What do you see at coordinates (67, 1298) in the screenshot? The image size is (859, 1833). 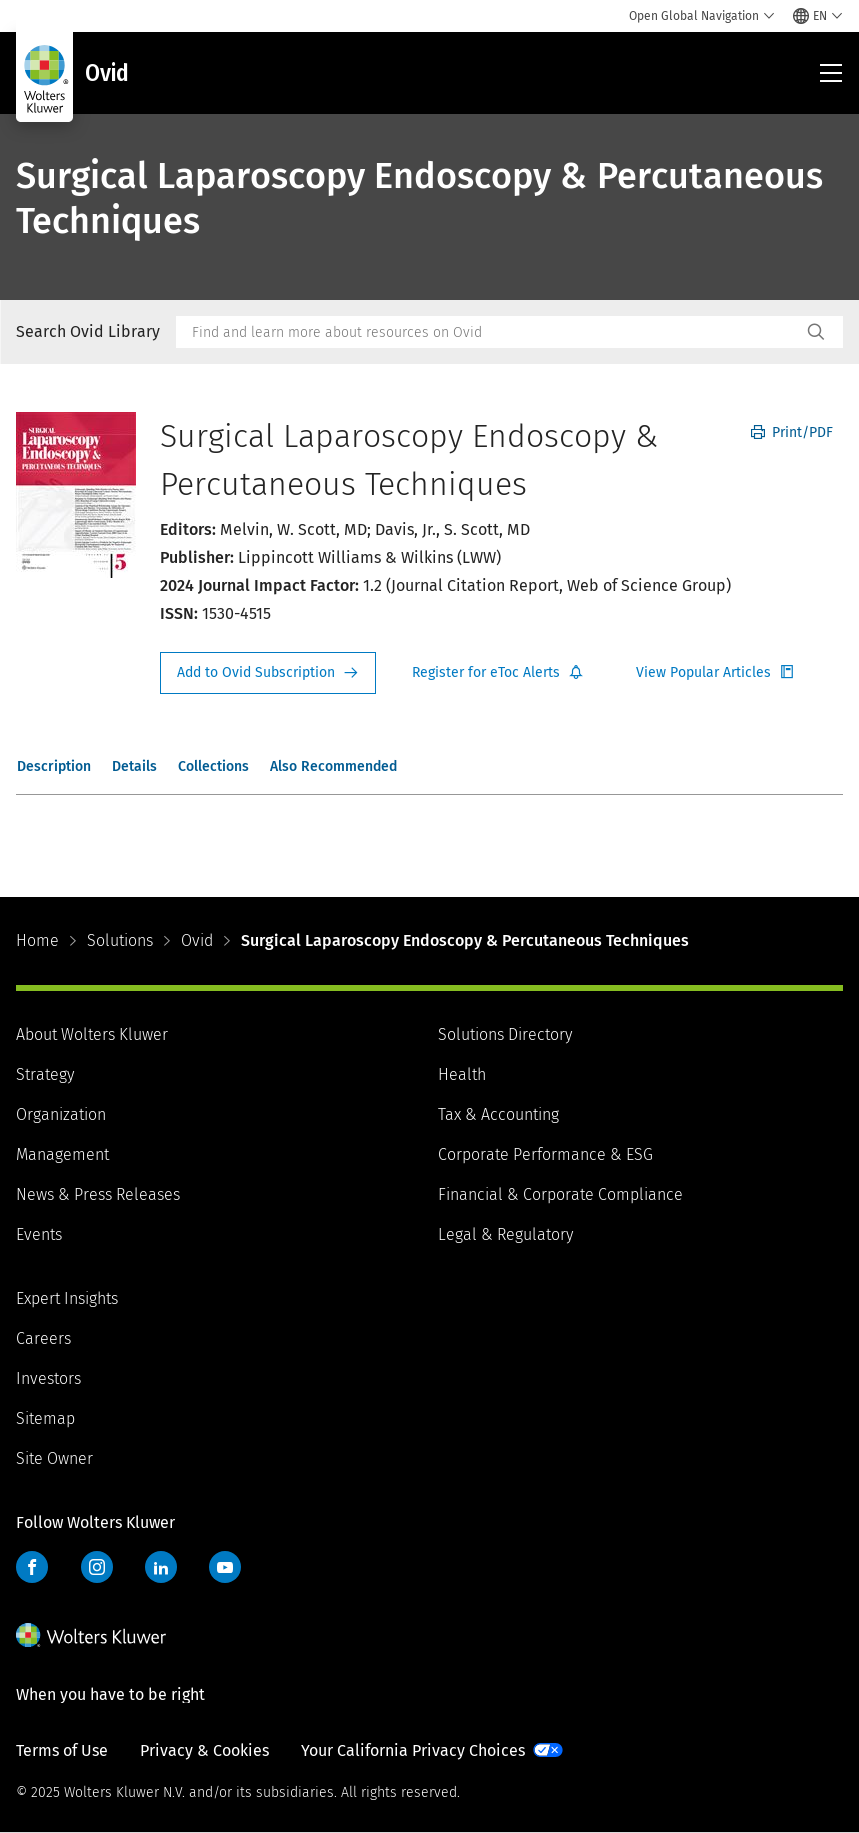 I see `Expert Insights` at bounding box center [67, 1298].